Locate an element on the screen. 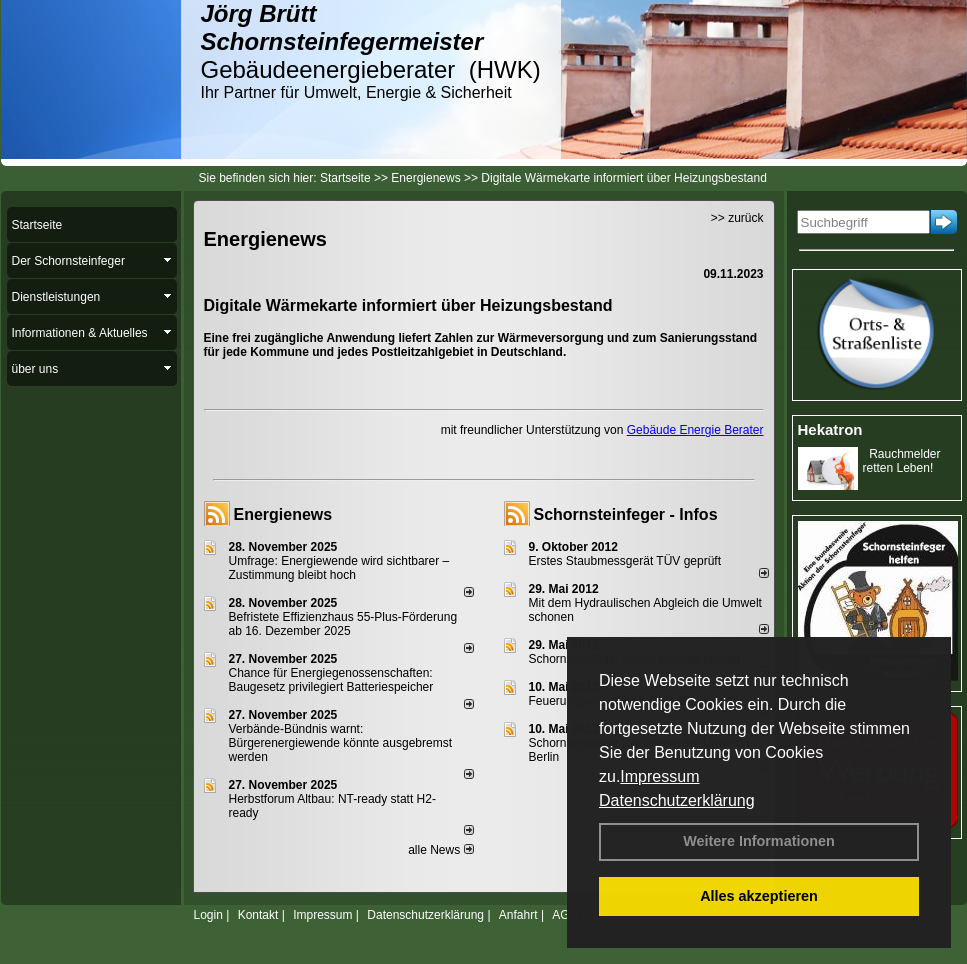 This screenshot has width=967, height=964. Erstes Staubmessgerät TÜV geprüft is located at coordinates (625, 561).